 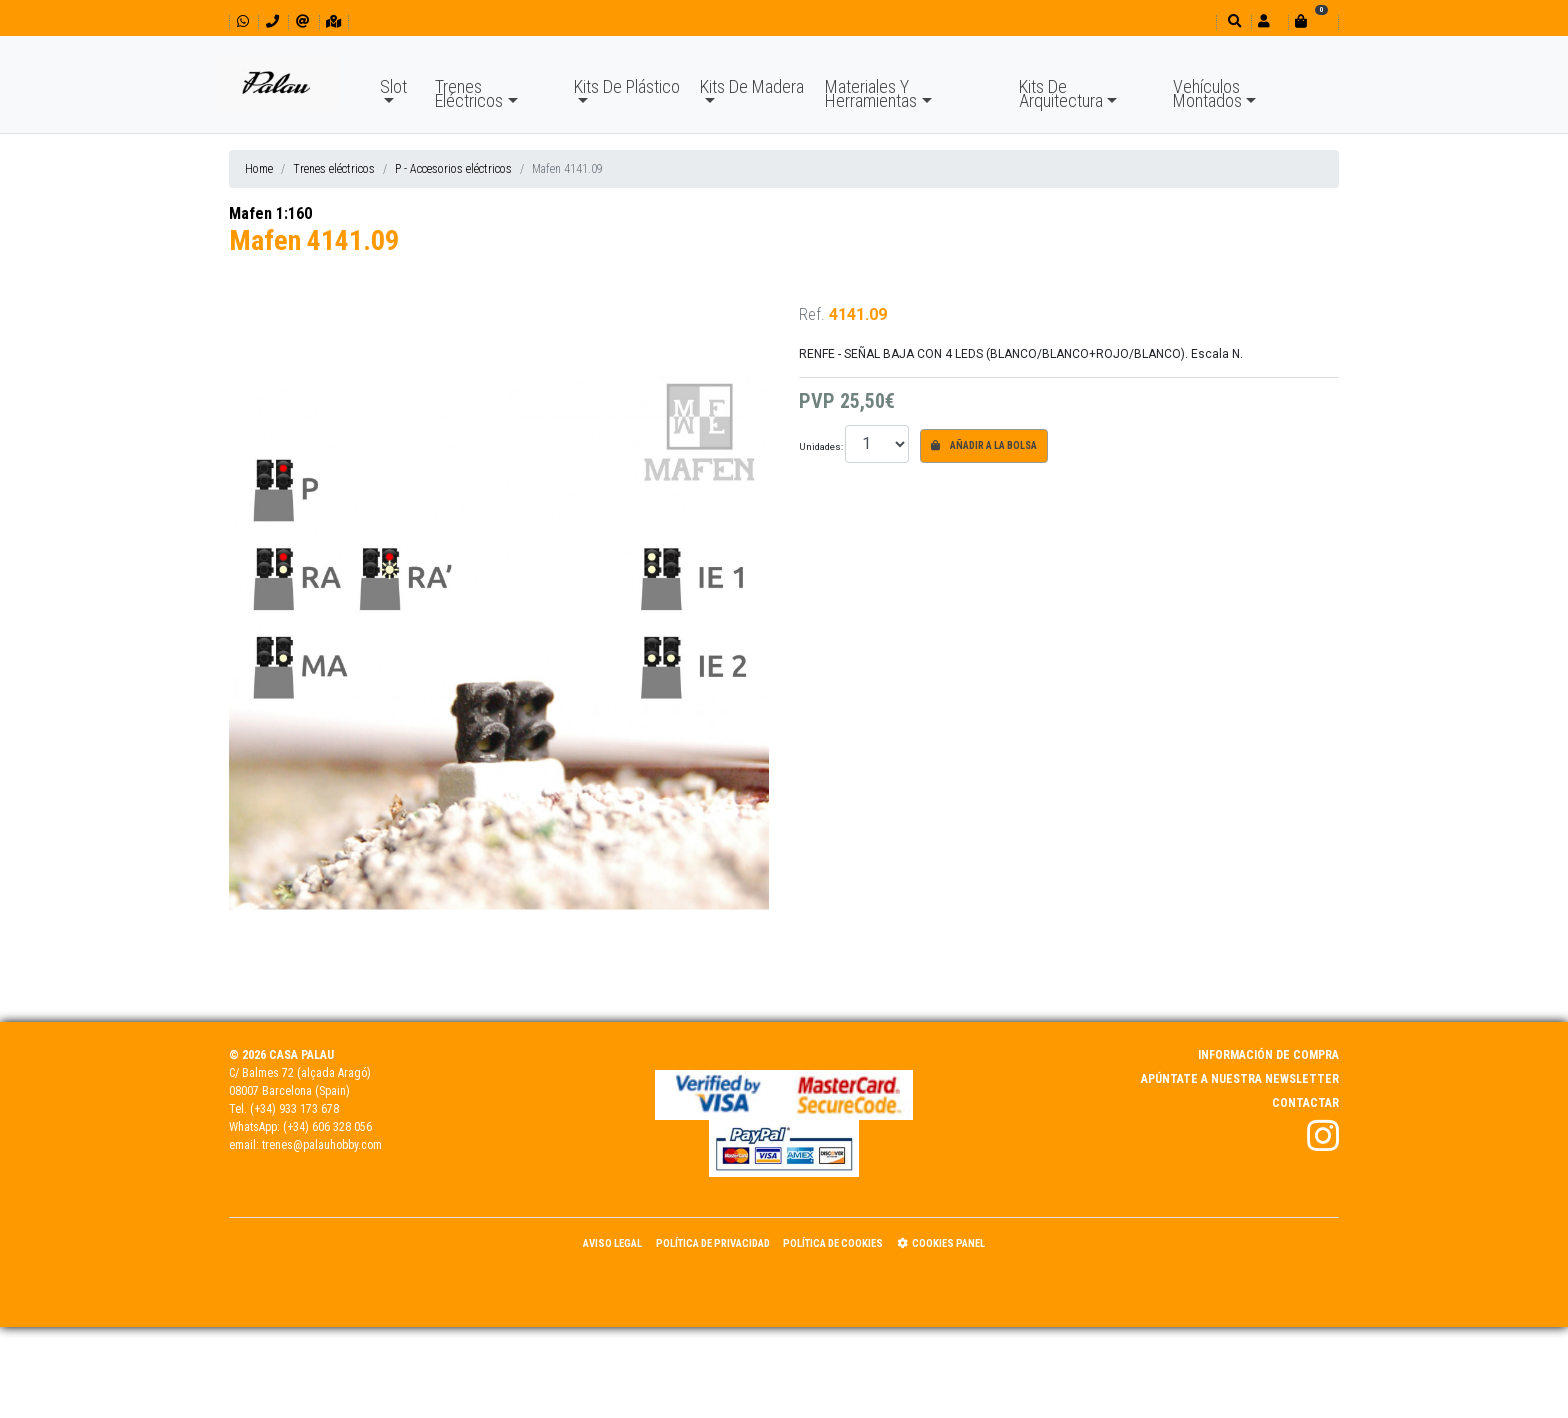 What do you see at coordinates (871, 93) in the screenshot?
I see `Materiales Y Herramientas` at bounding box center [871, 93].